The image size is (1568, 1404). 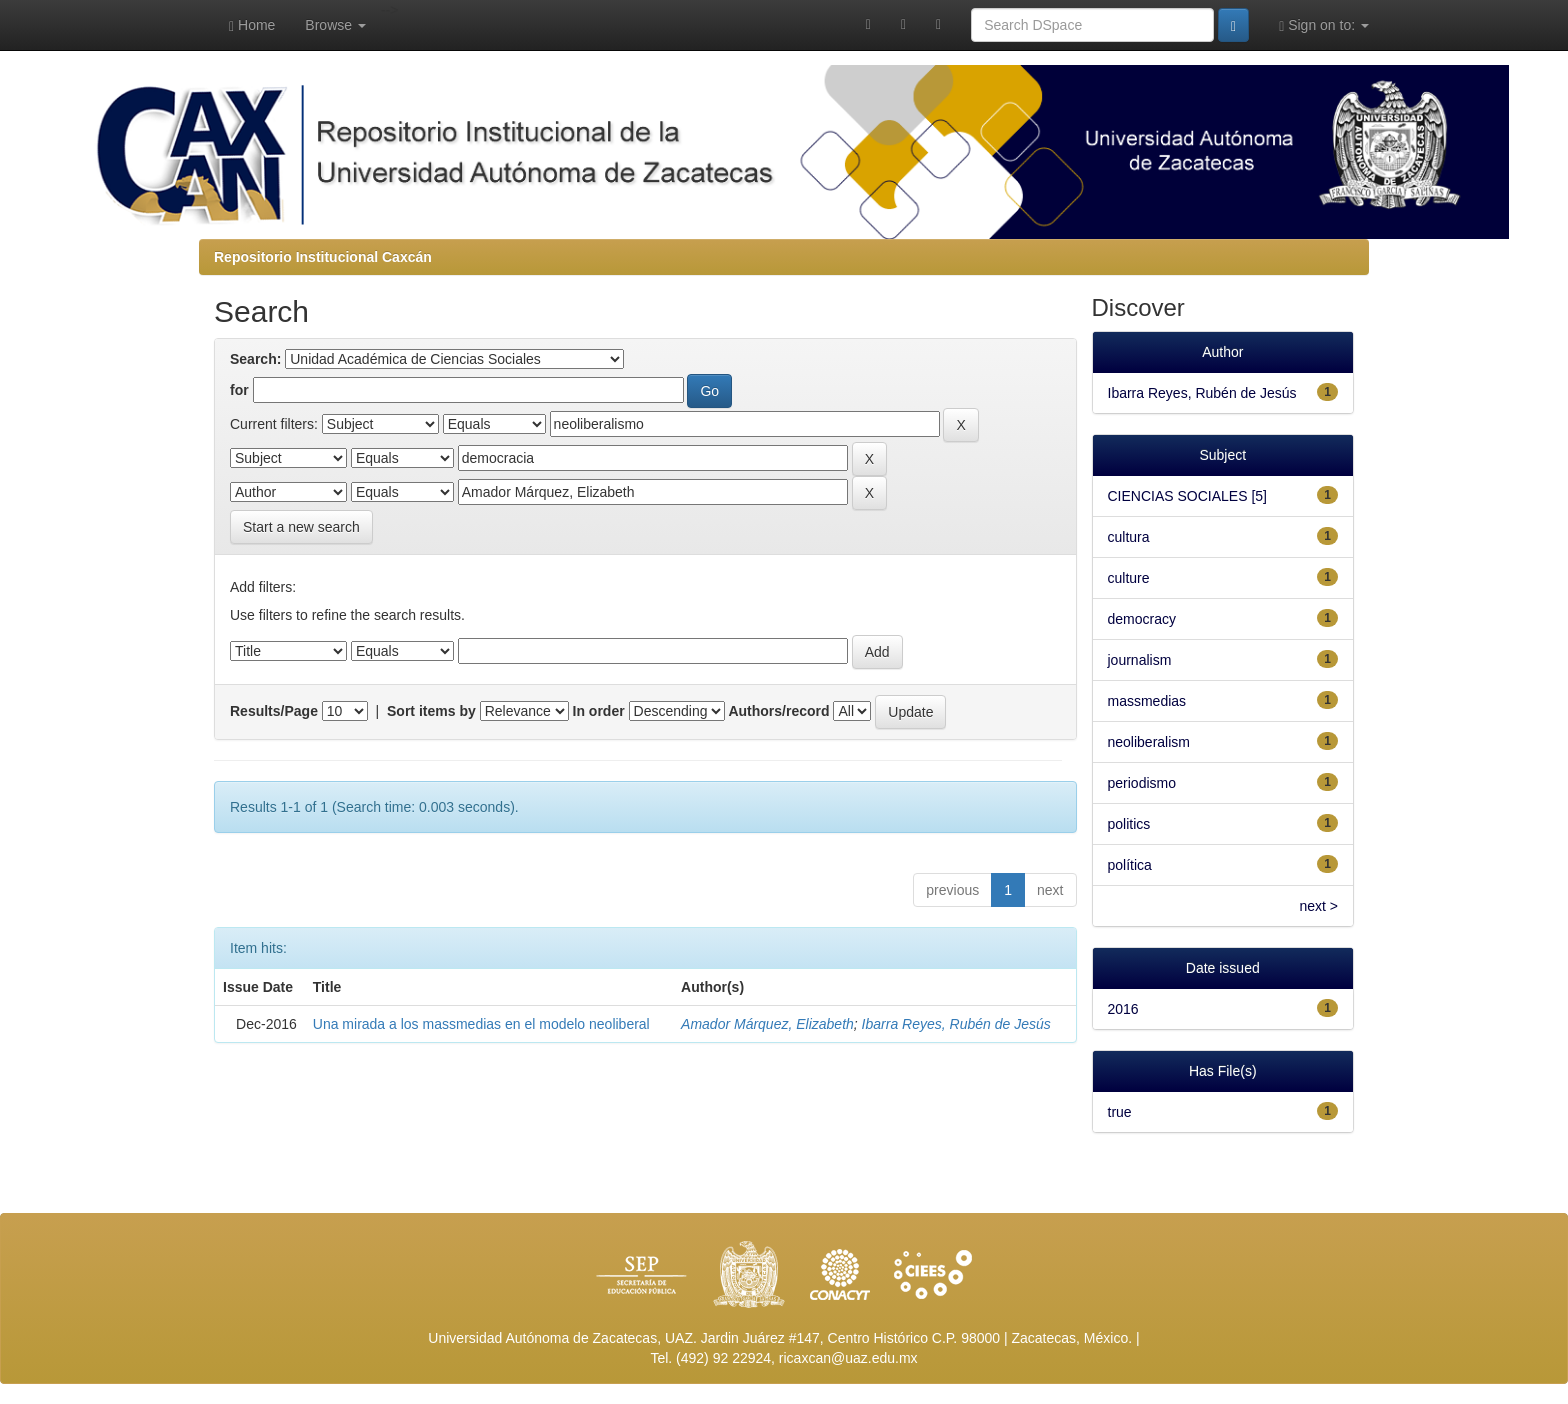 What do you see at coordinates (481, 1024) in the screenshot?
I see `Una mirada a los massmedias en el modelo neoliberal` at bounding box center [481, 1024].